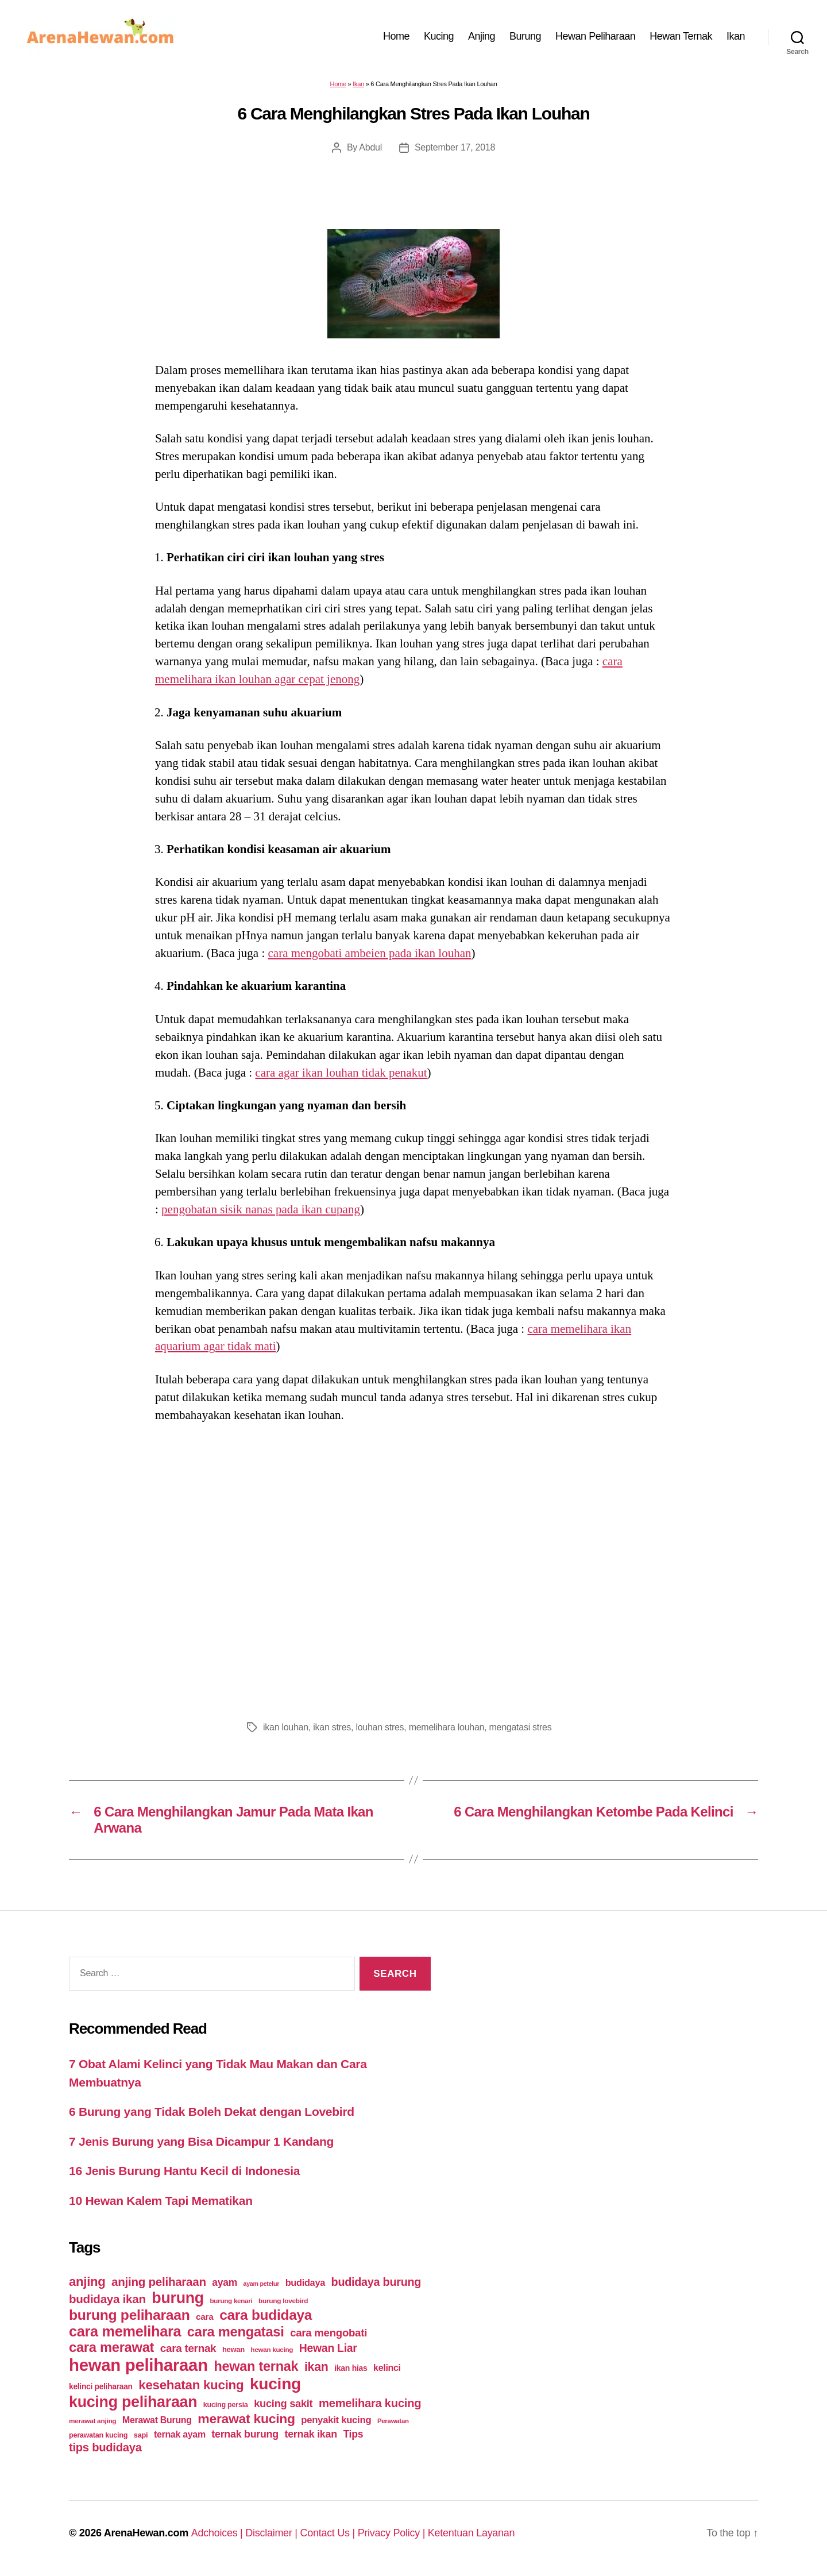  Describe the element at coordinates (141, 2435) in the screenshot. I see `sapi [sapi (44 items)]` at that location.